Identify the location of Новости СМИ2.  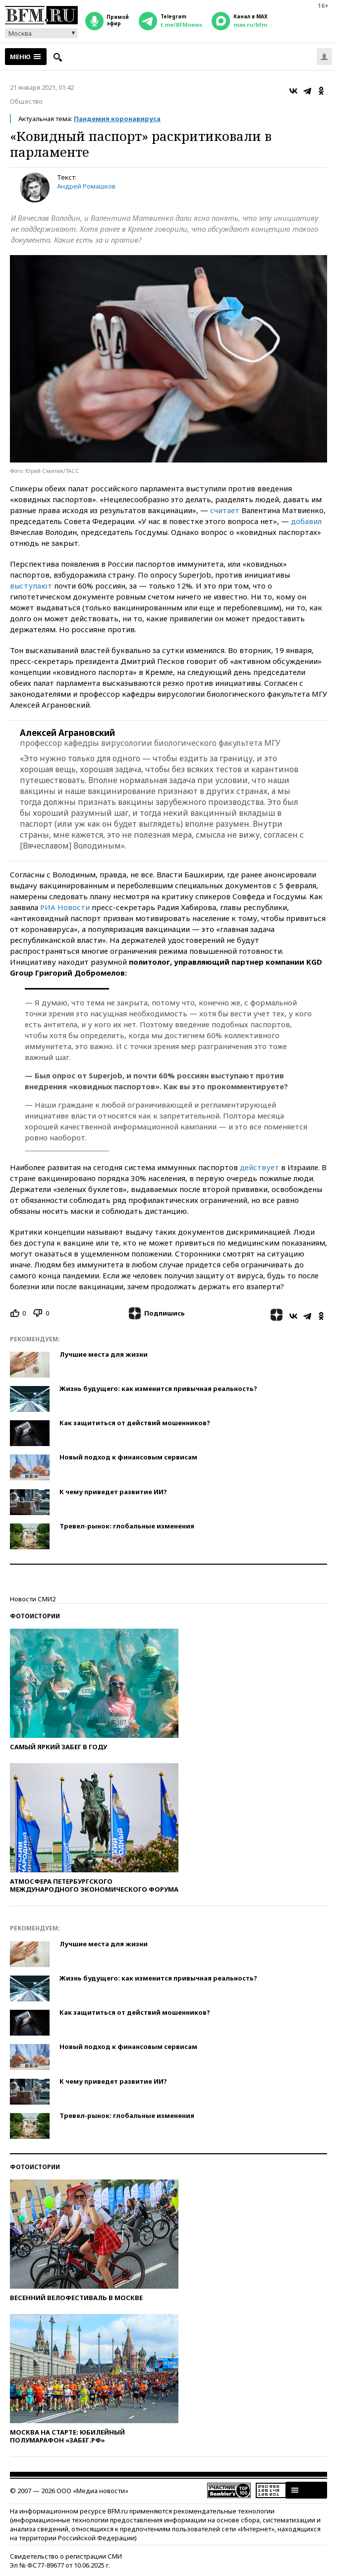
(33, 1598).